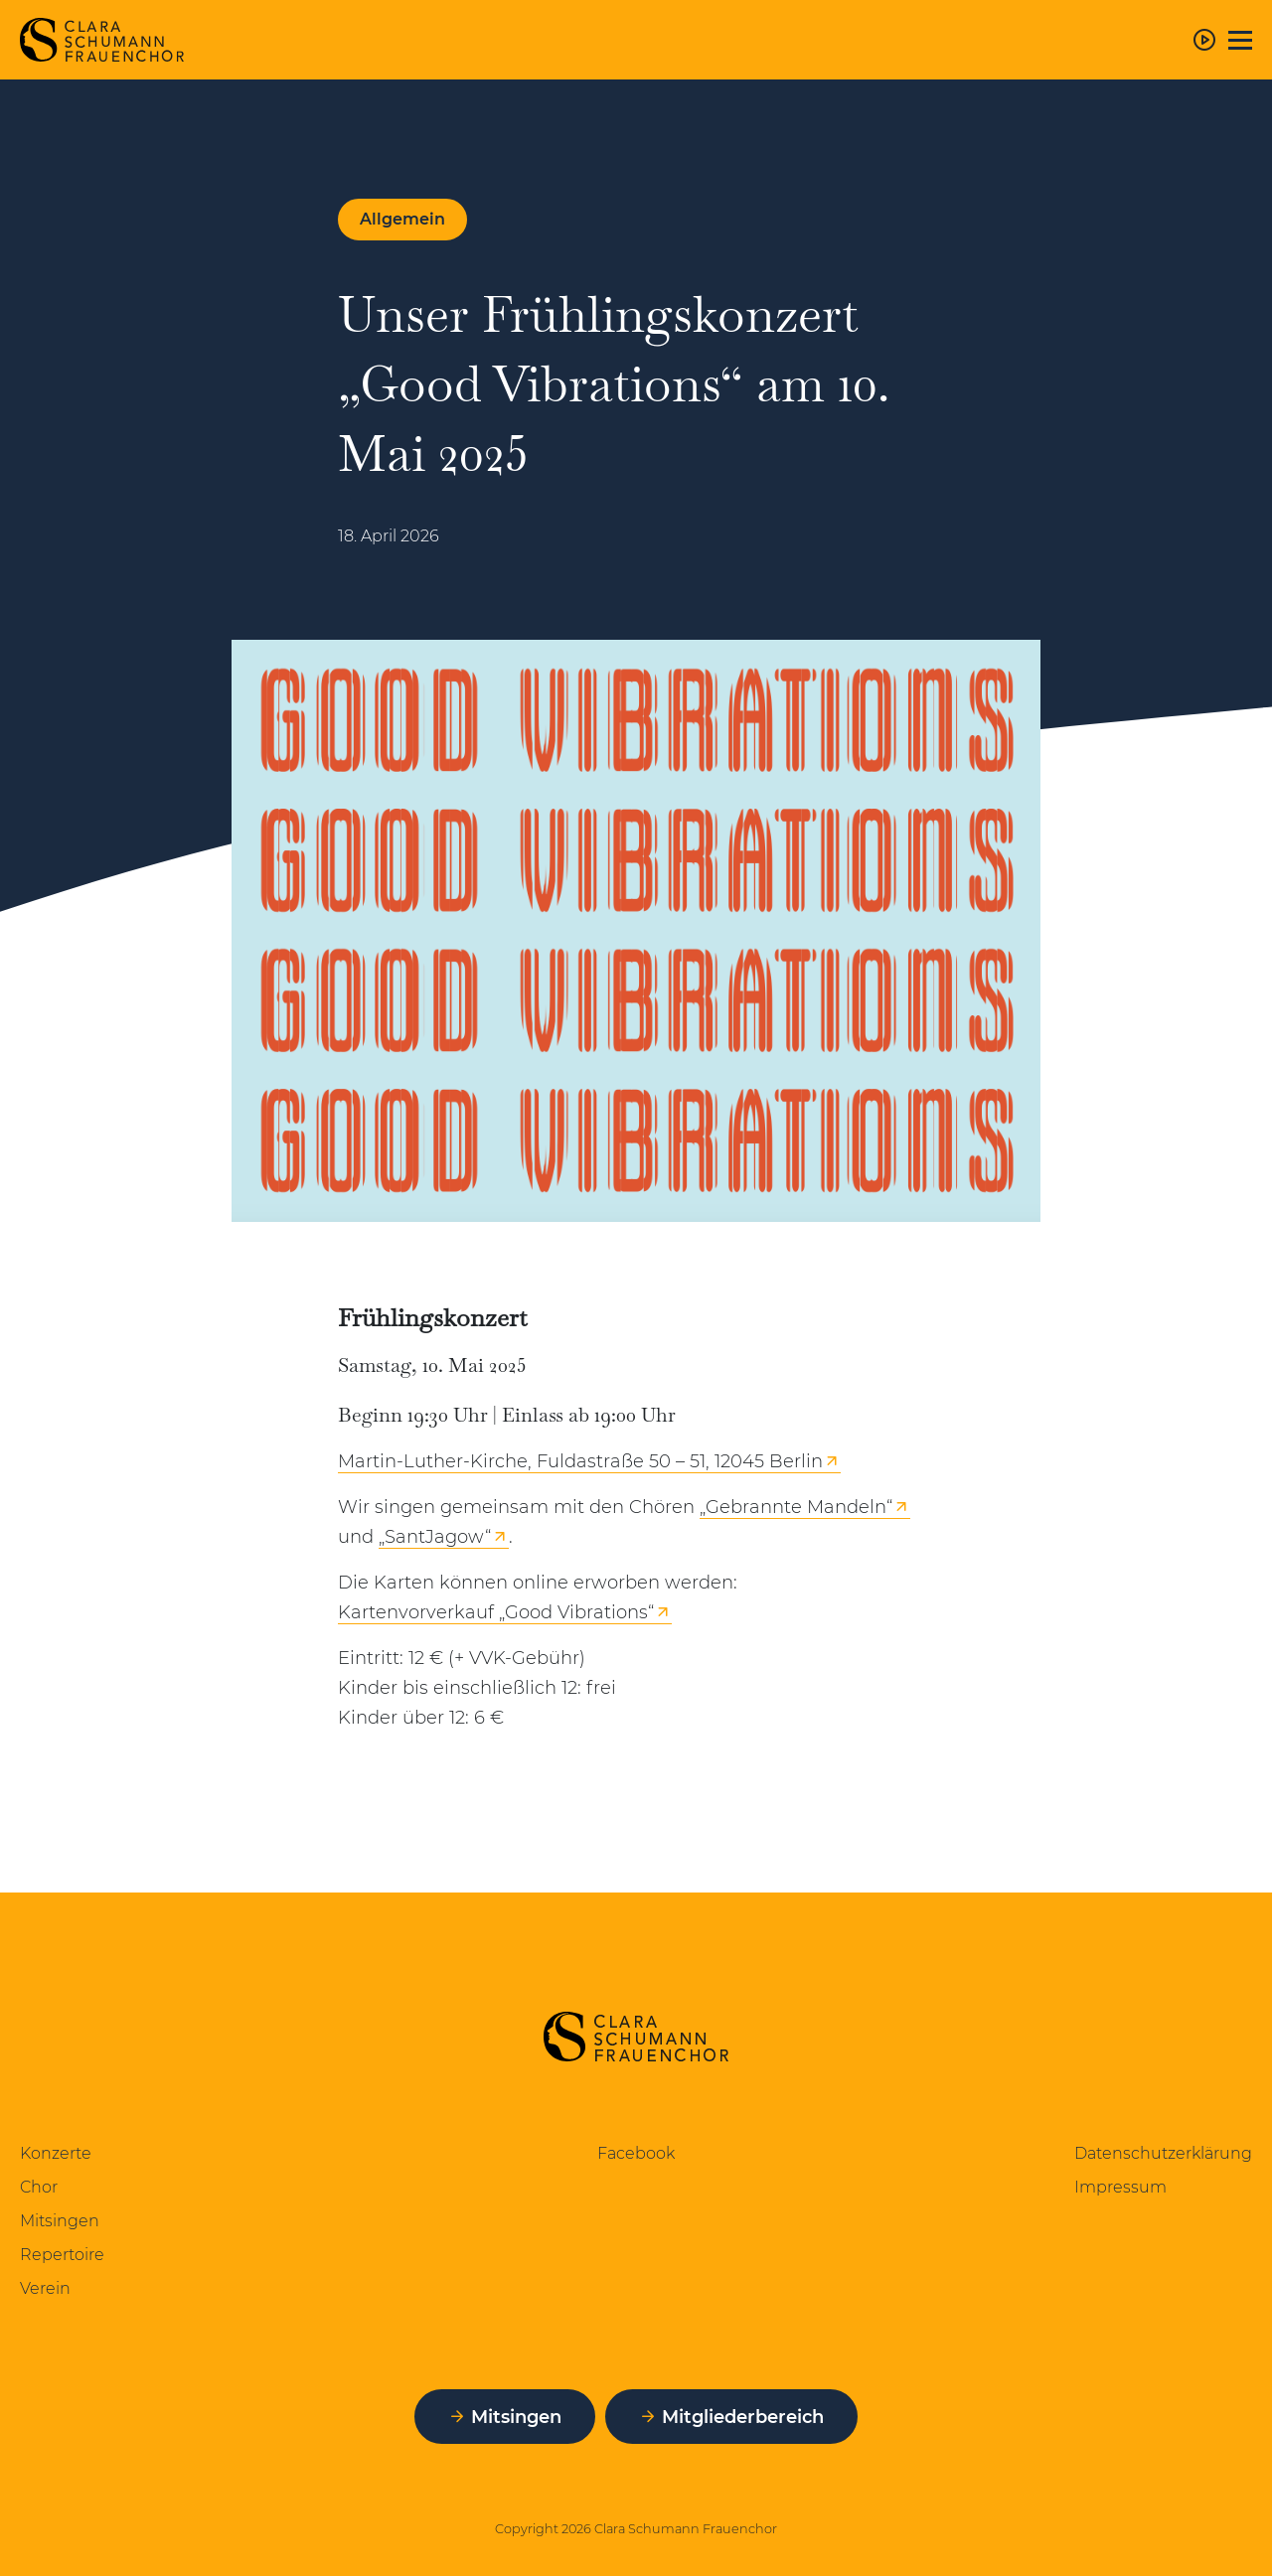  Describe the element at coordinates (59, 2221) in the screenshot. I see `Mitsingen` at that location.